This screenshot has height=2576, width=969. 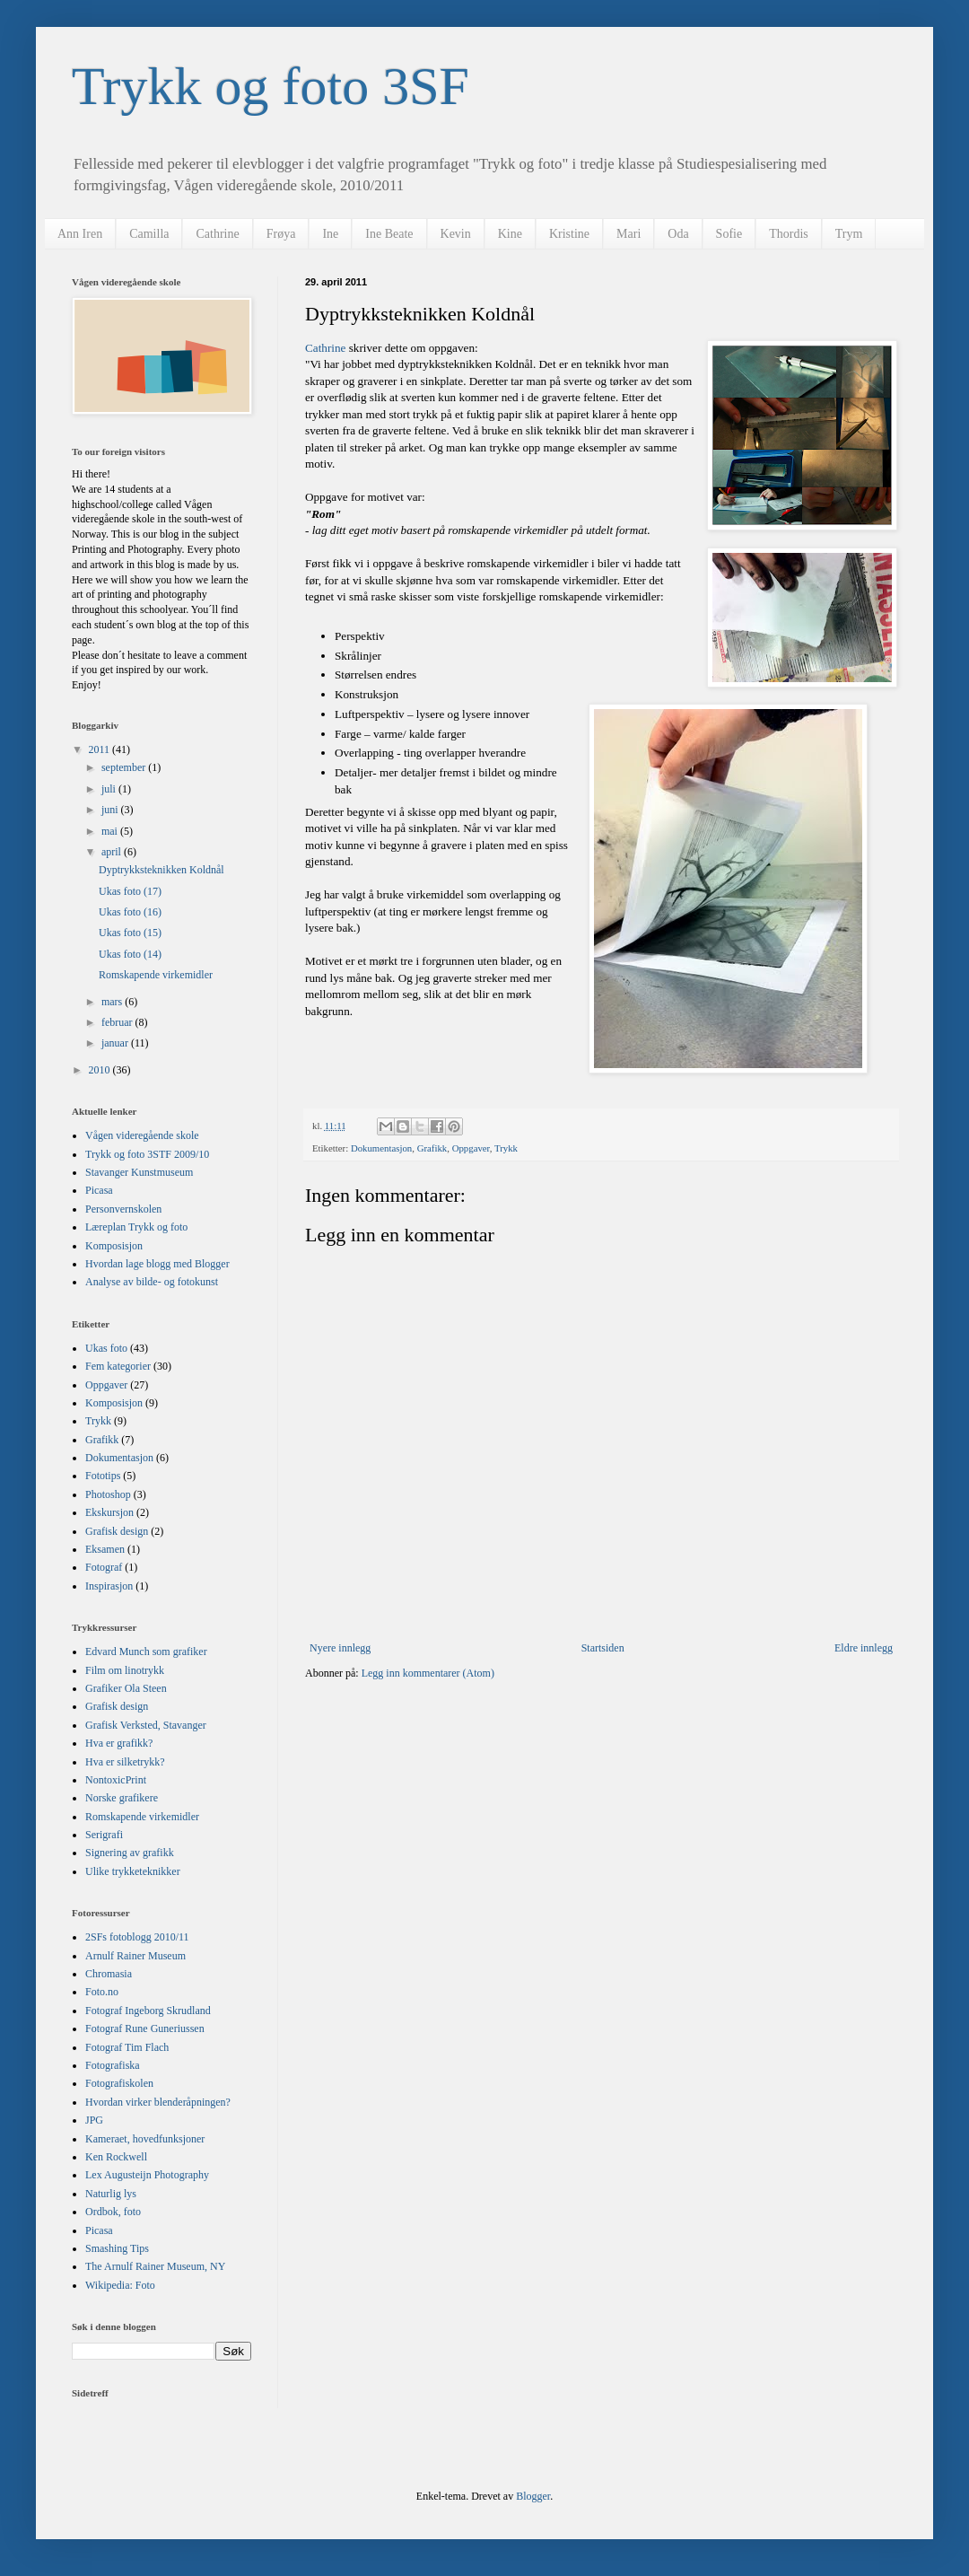 I want to click on Photoshop, so click(x=108, y=1494).